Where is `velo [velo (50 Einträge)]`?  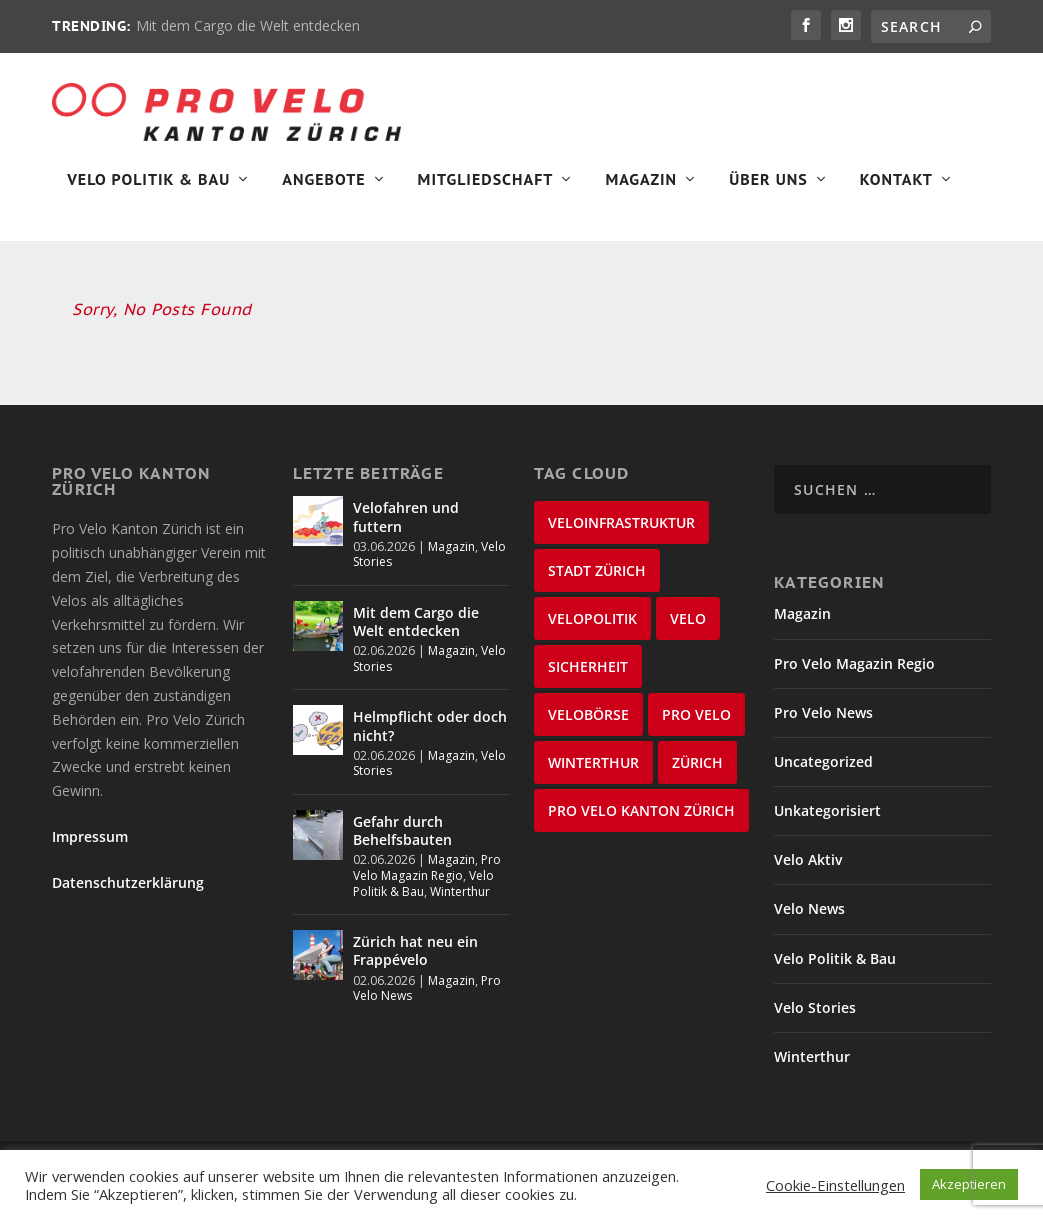 velo [velo (50 Einträge)] is located at coordinates (688, 626).